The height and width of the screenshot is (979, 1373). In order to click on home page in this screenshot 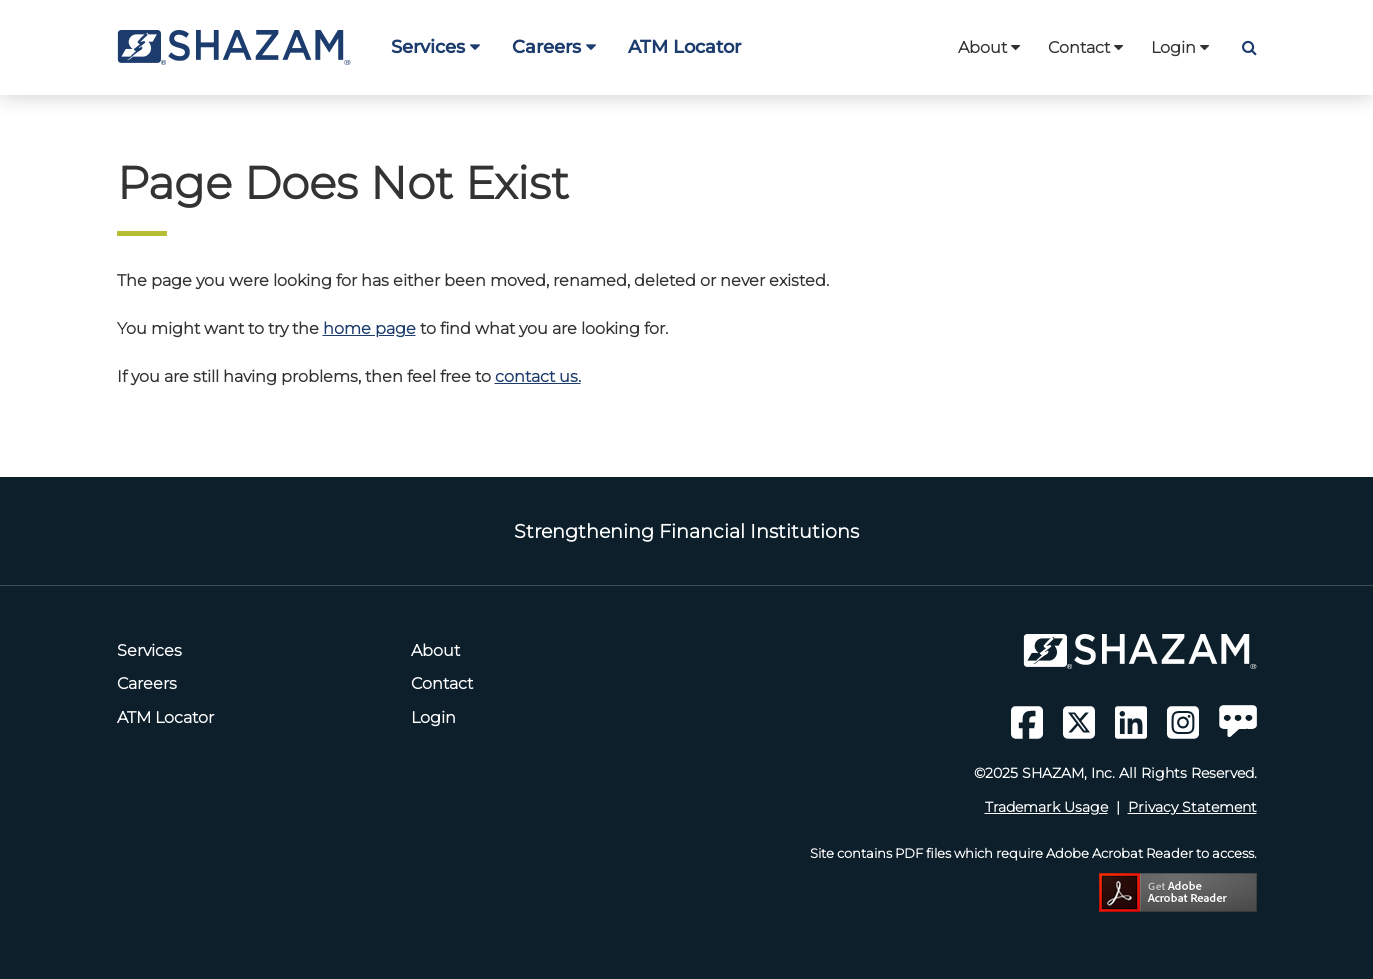, I will do `click(369, 328)`.